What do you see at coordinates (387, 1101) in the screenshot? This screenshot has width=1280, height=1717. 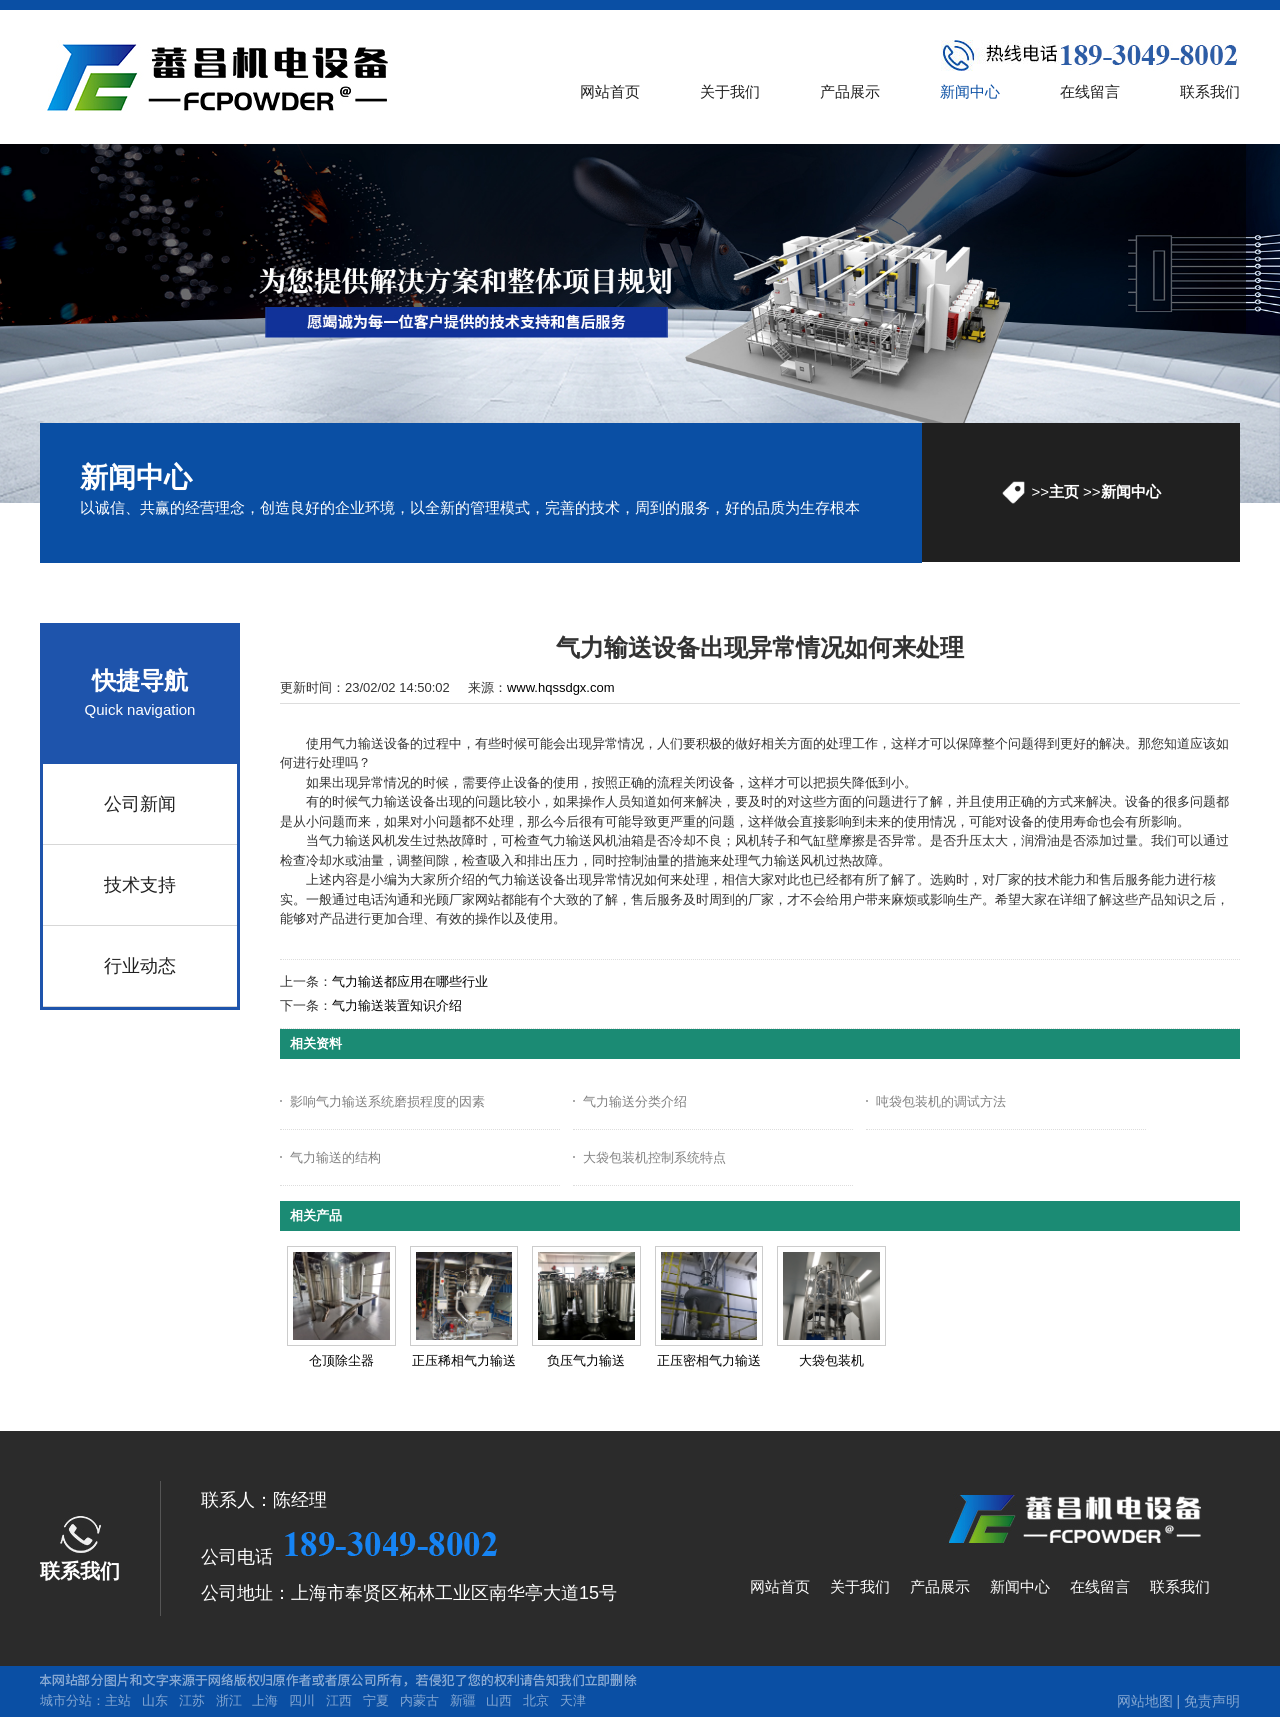 I see `影响气力输送系统磨损程度的因素` at bounding box center [387, 1101].